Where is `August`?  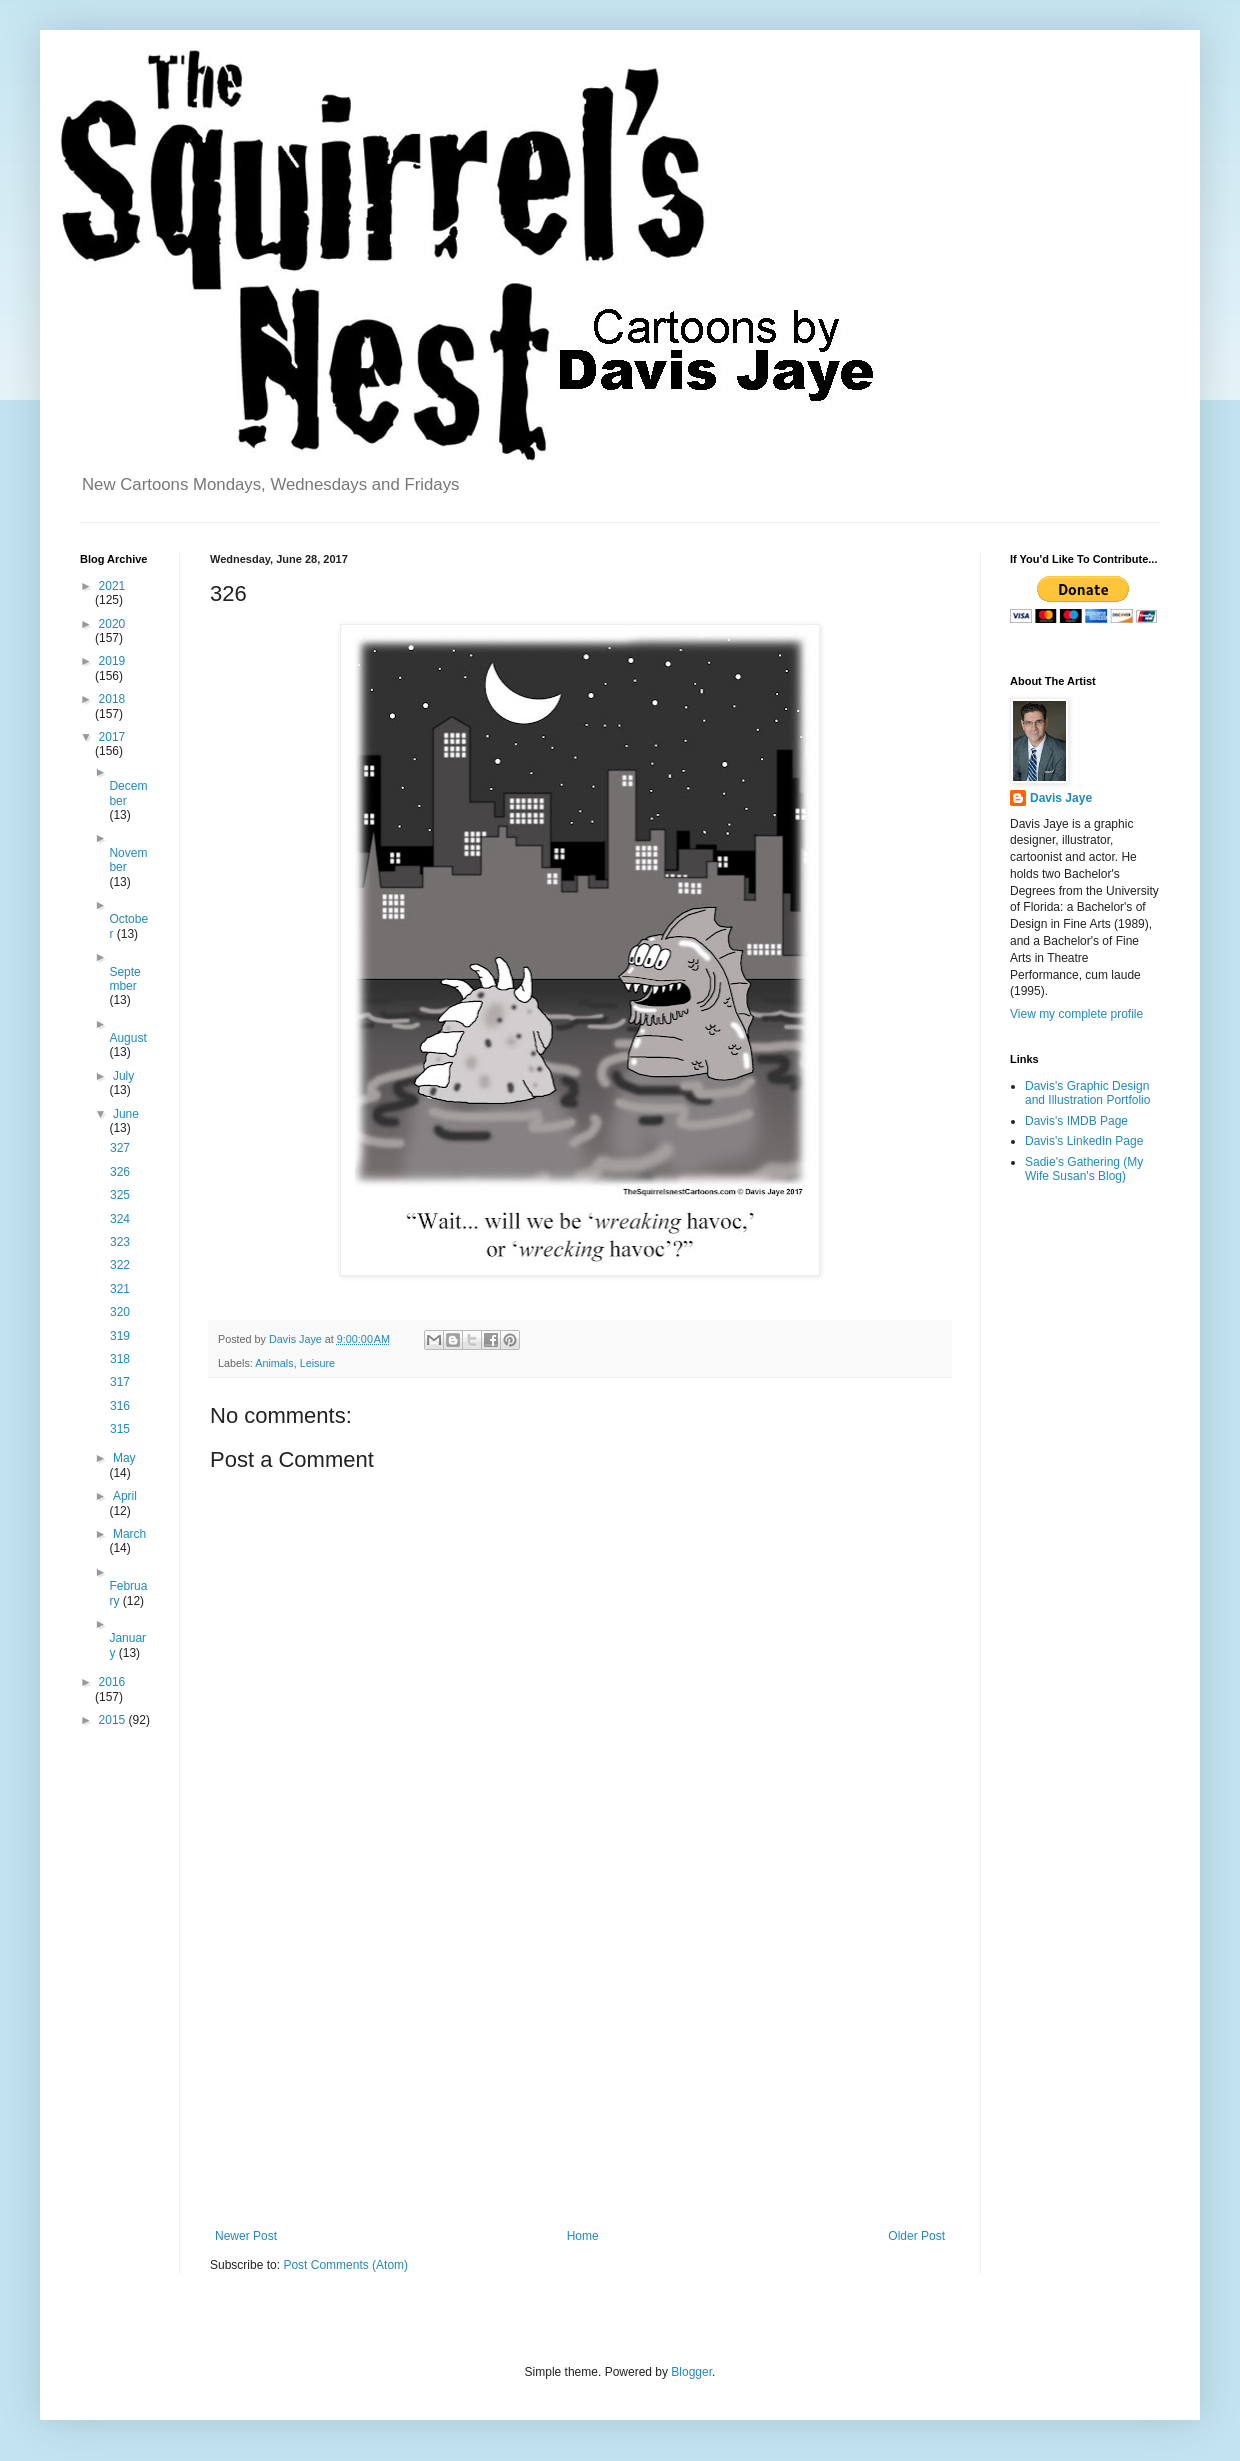 August is located at coordinates (127, 1038).